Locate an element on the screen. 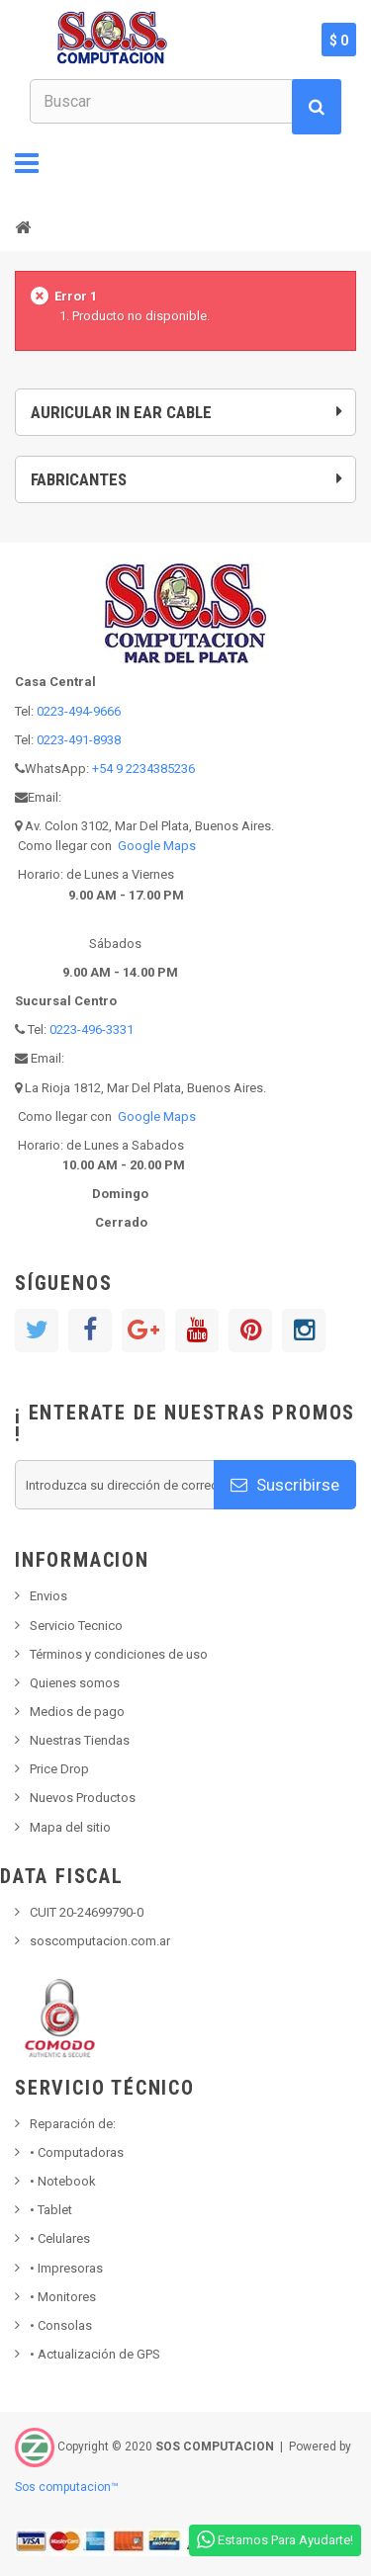  Nuevos Productos is located at coordinates (83, 1797).